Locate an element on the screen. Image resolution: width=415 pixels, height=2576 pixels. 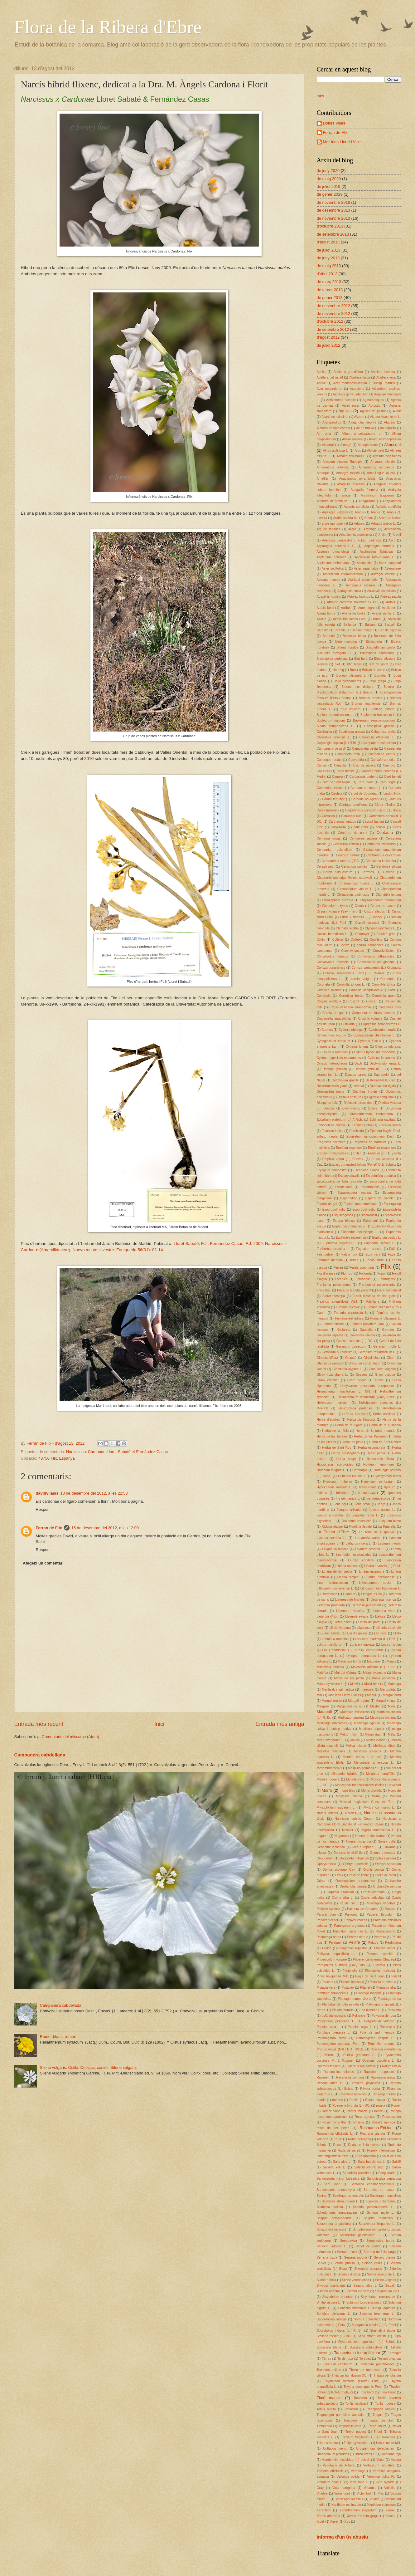
Coronil·la júncia is located at coordinates (383, 984).